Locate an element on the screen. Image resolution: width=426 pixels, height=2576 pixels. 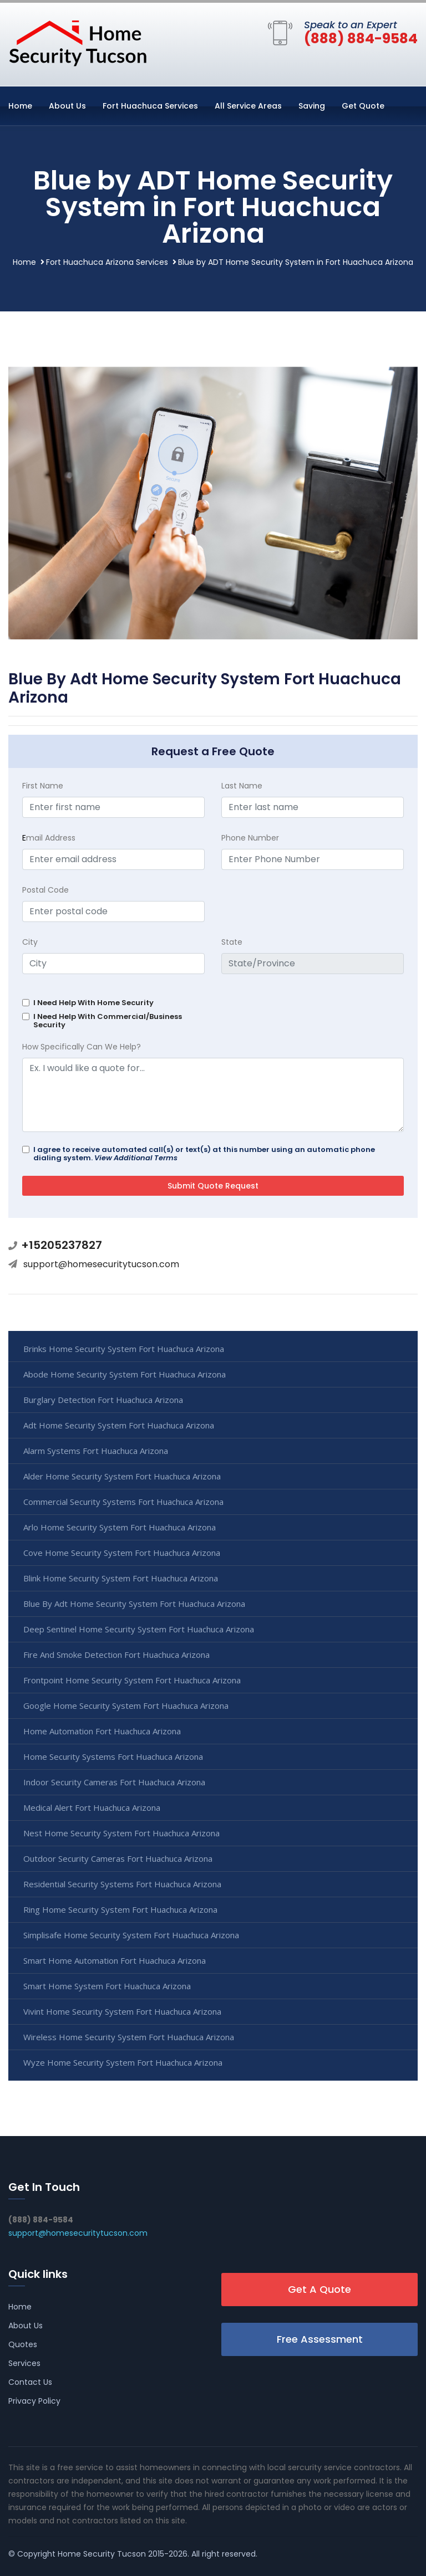
Wyze Home Security System Fort Huachuca Arizona is located at coordinates (122, 2062).